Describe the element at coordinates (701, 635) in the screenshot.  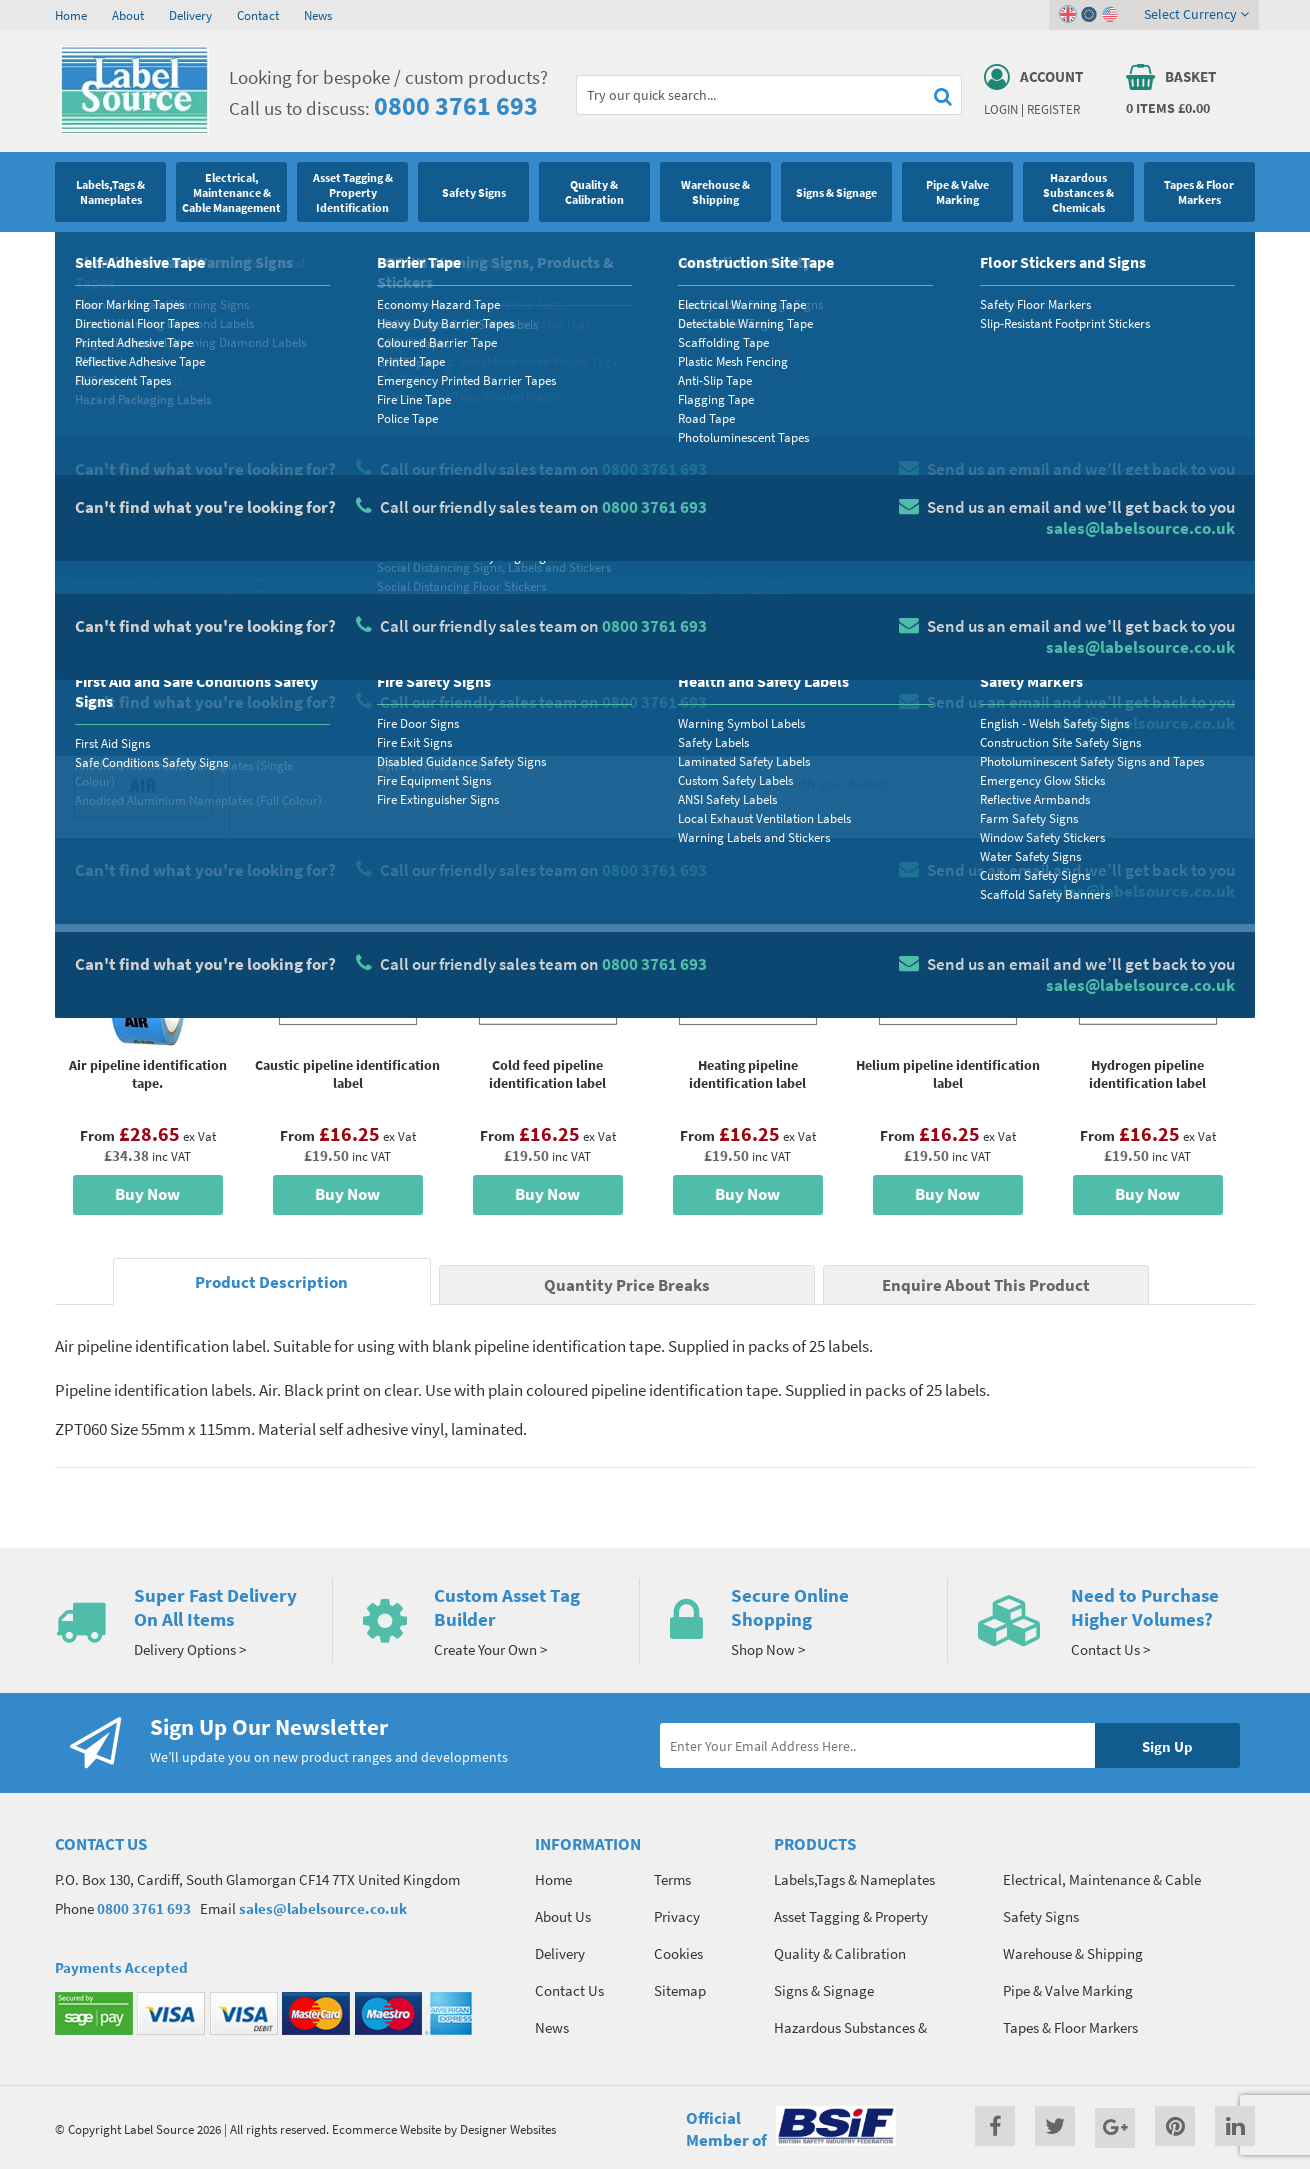
I see `Qty` at that location.